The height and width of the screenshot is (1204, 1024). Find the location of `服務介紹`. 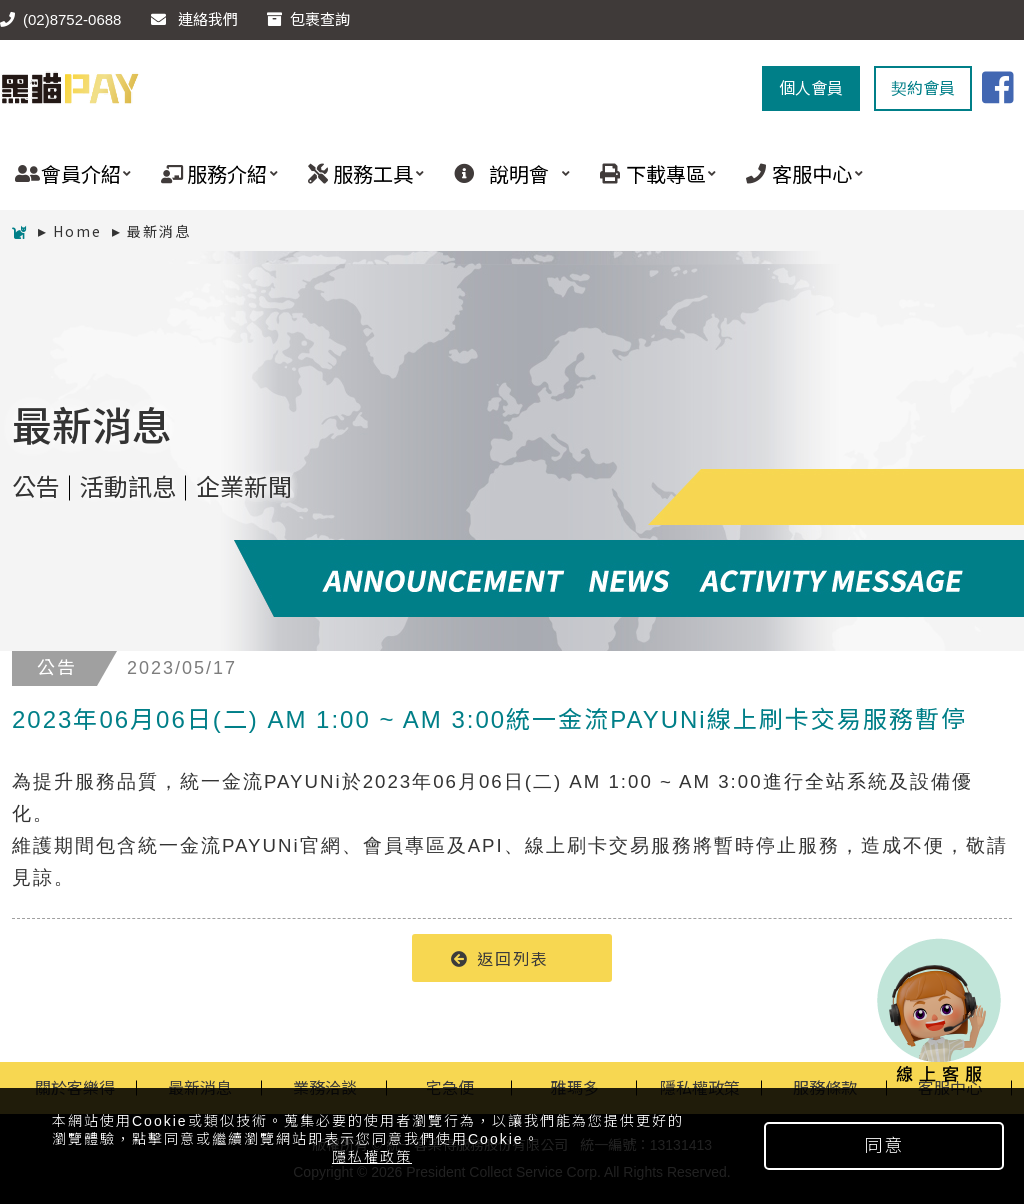

服務介紹 is located at coordinates (211, 173).